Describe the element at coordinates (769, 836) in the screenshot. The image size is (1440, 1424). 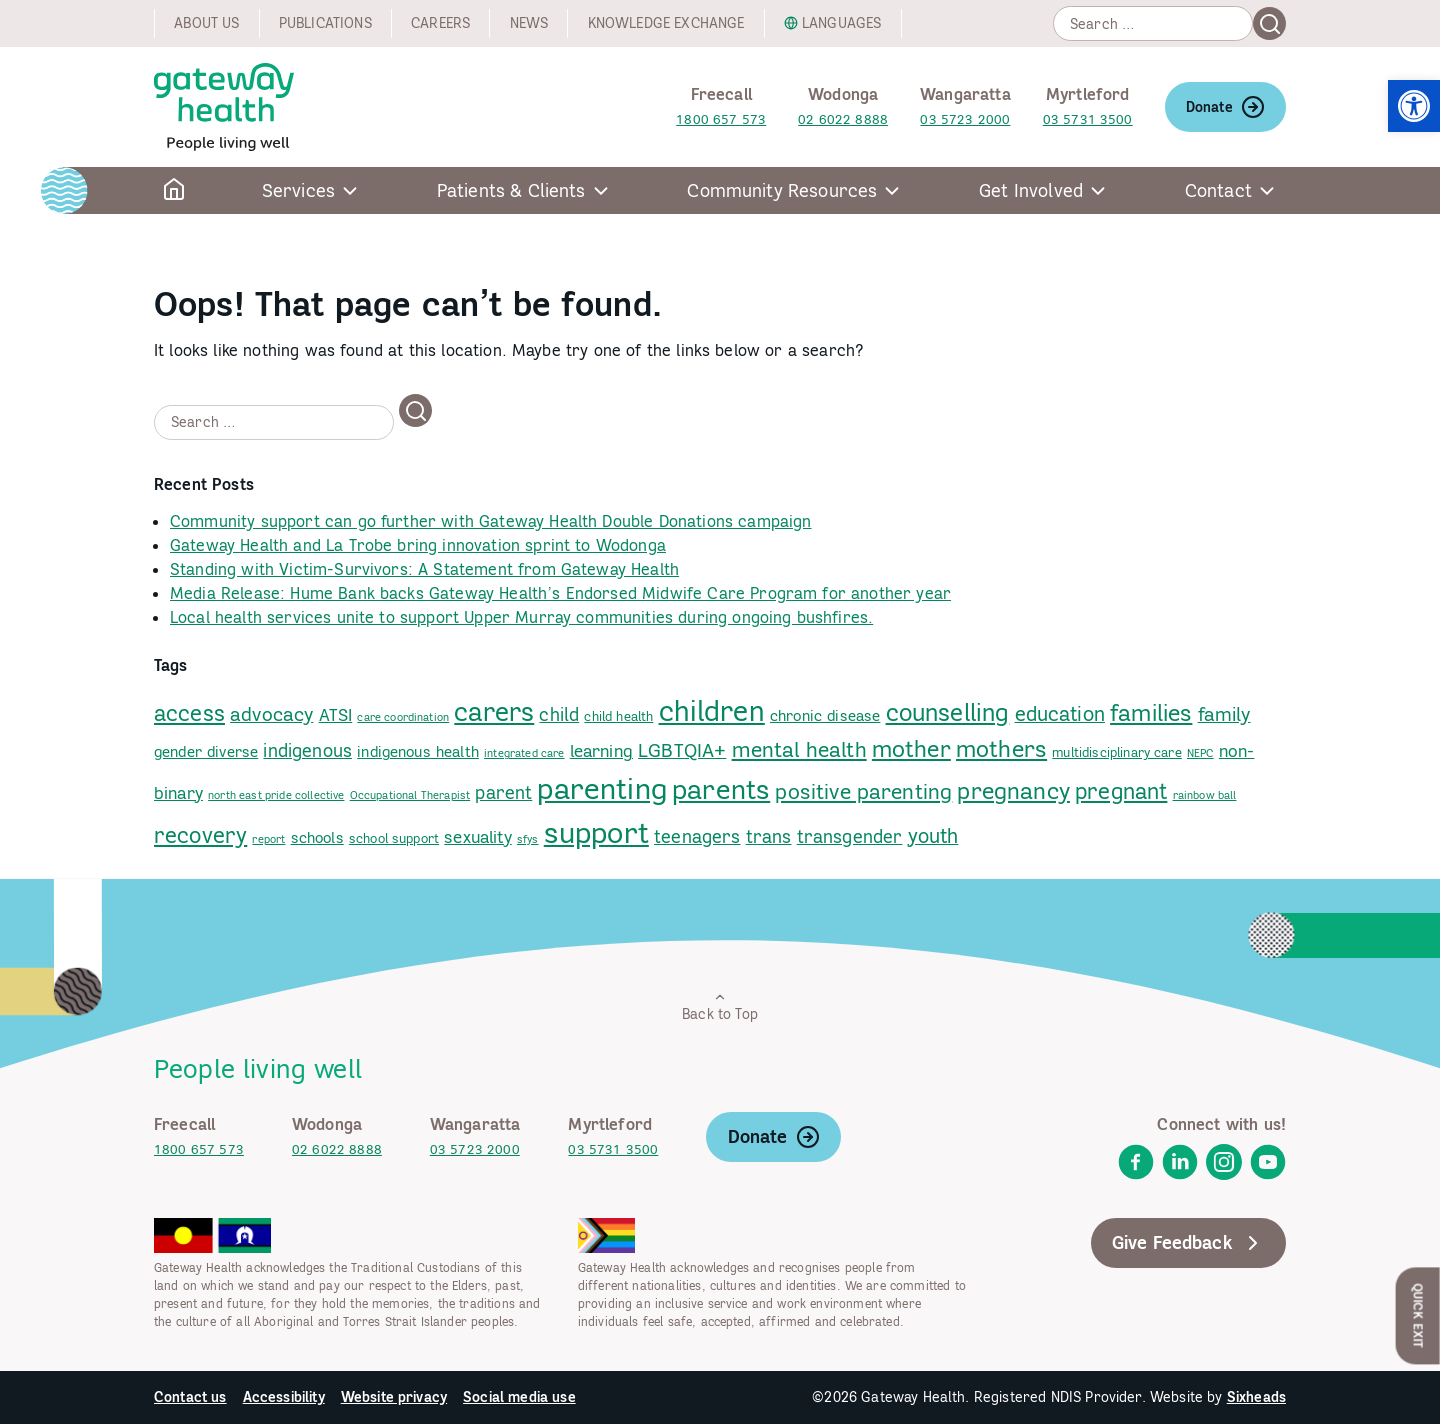
I see `trans [link]` at that location.